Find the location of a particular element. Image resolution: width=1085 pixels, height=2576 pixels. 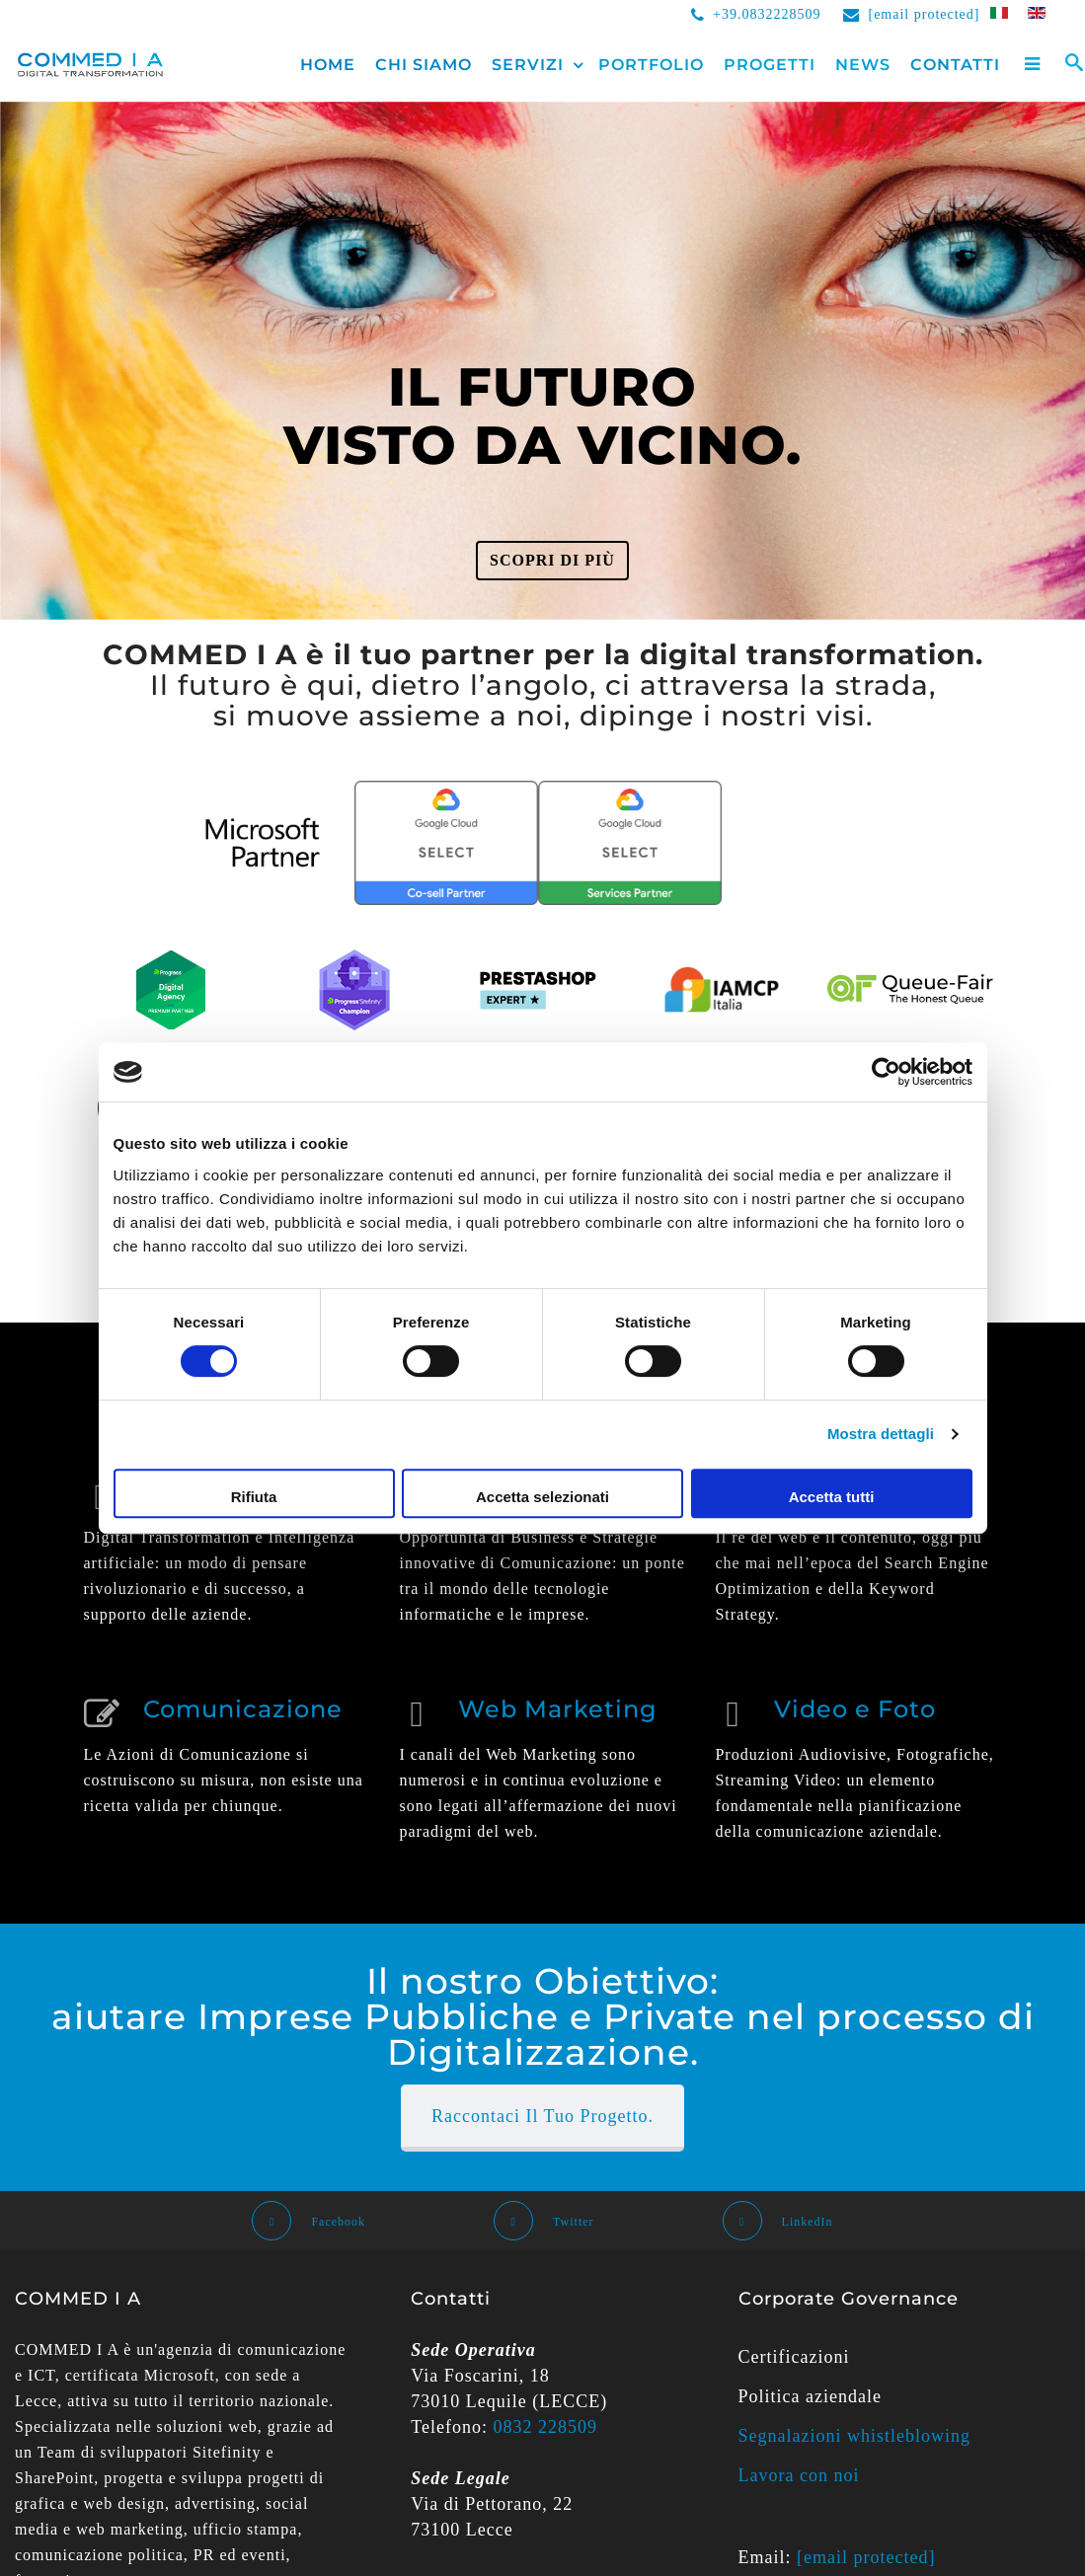

Chi siamo is located at coordinates (423, 64).